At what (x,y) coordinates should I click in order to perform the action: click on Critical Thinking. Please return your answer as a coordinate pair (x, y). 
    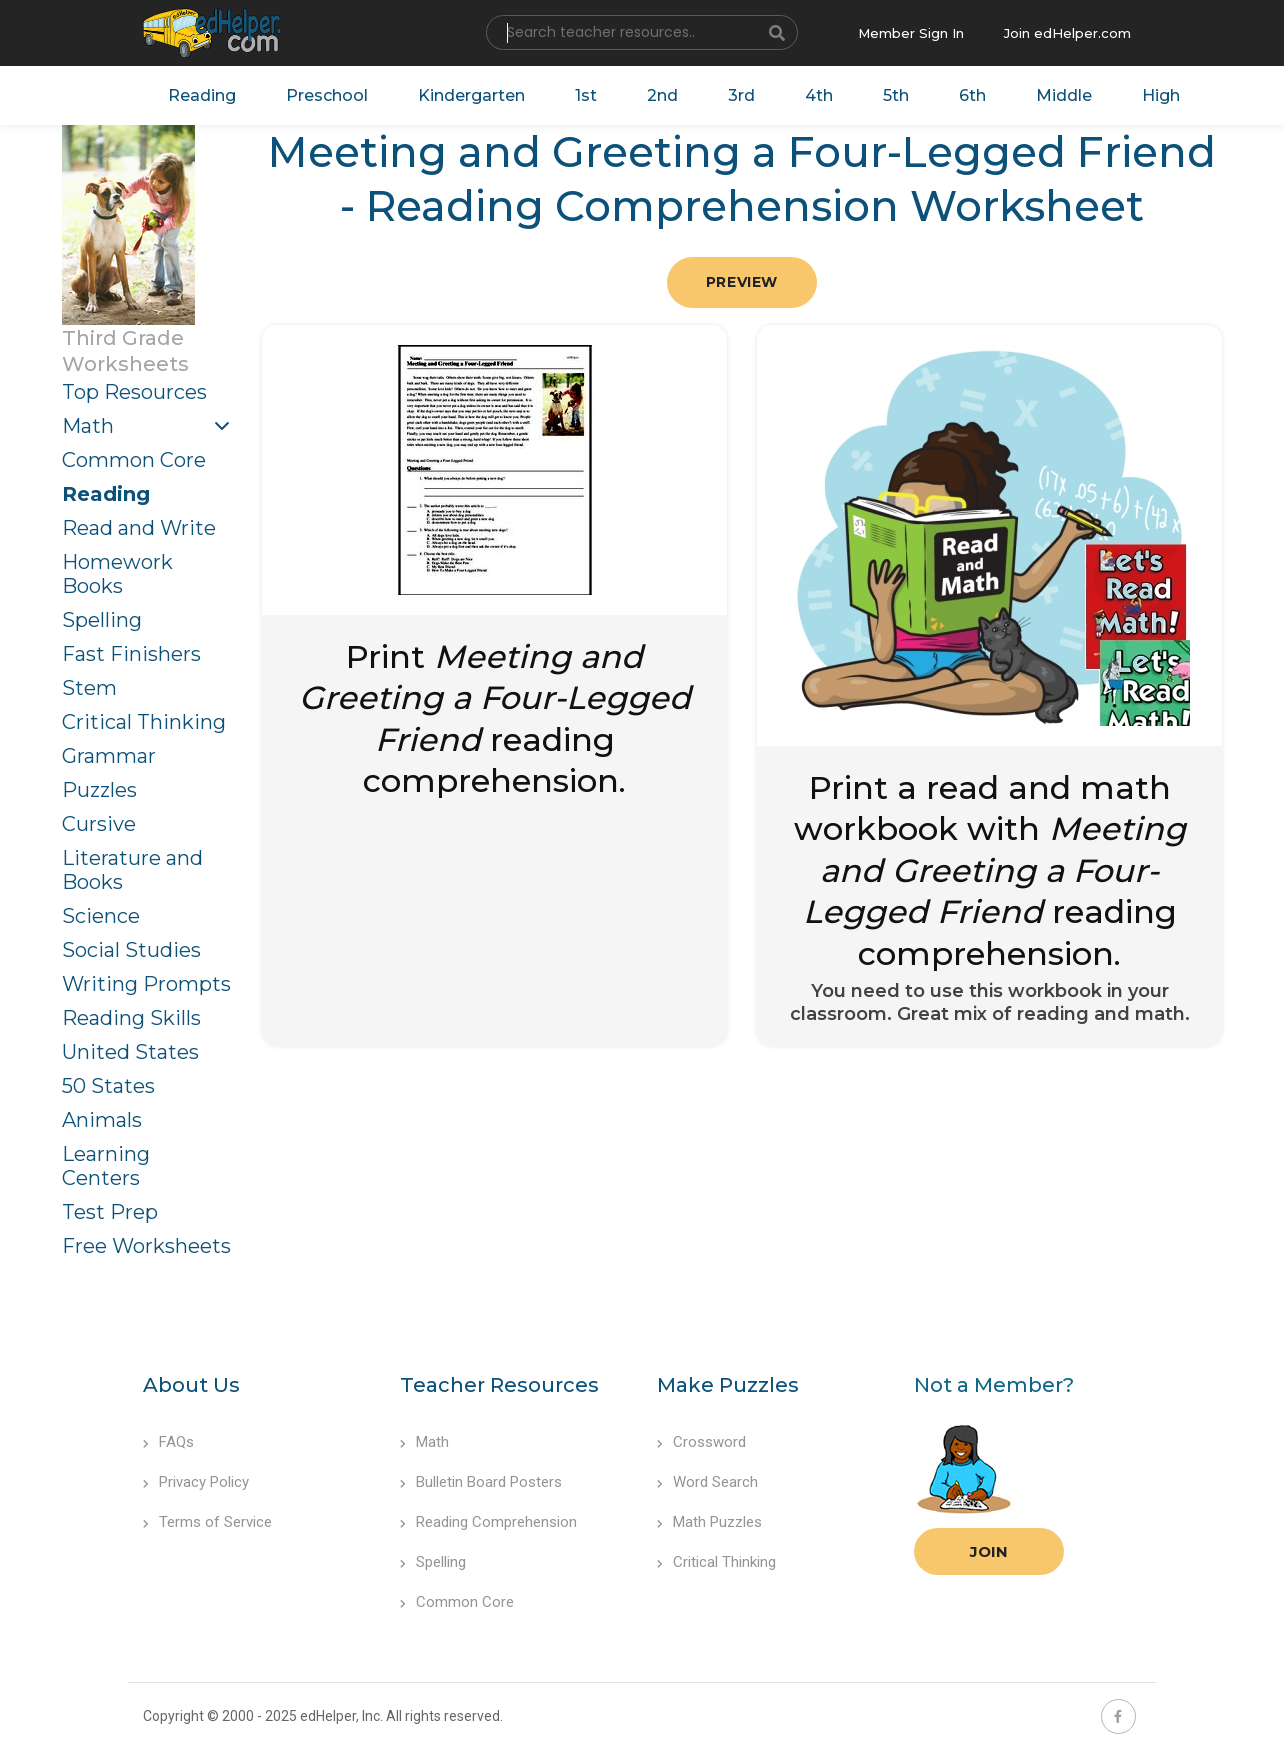
    Looking at the image, I should click on (144, 722).